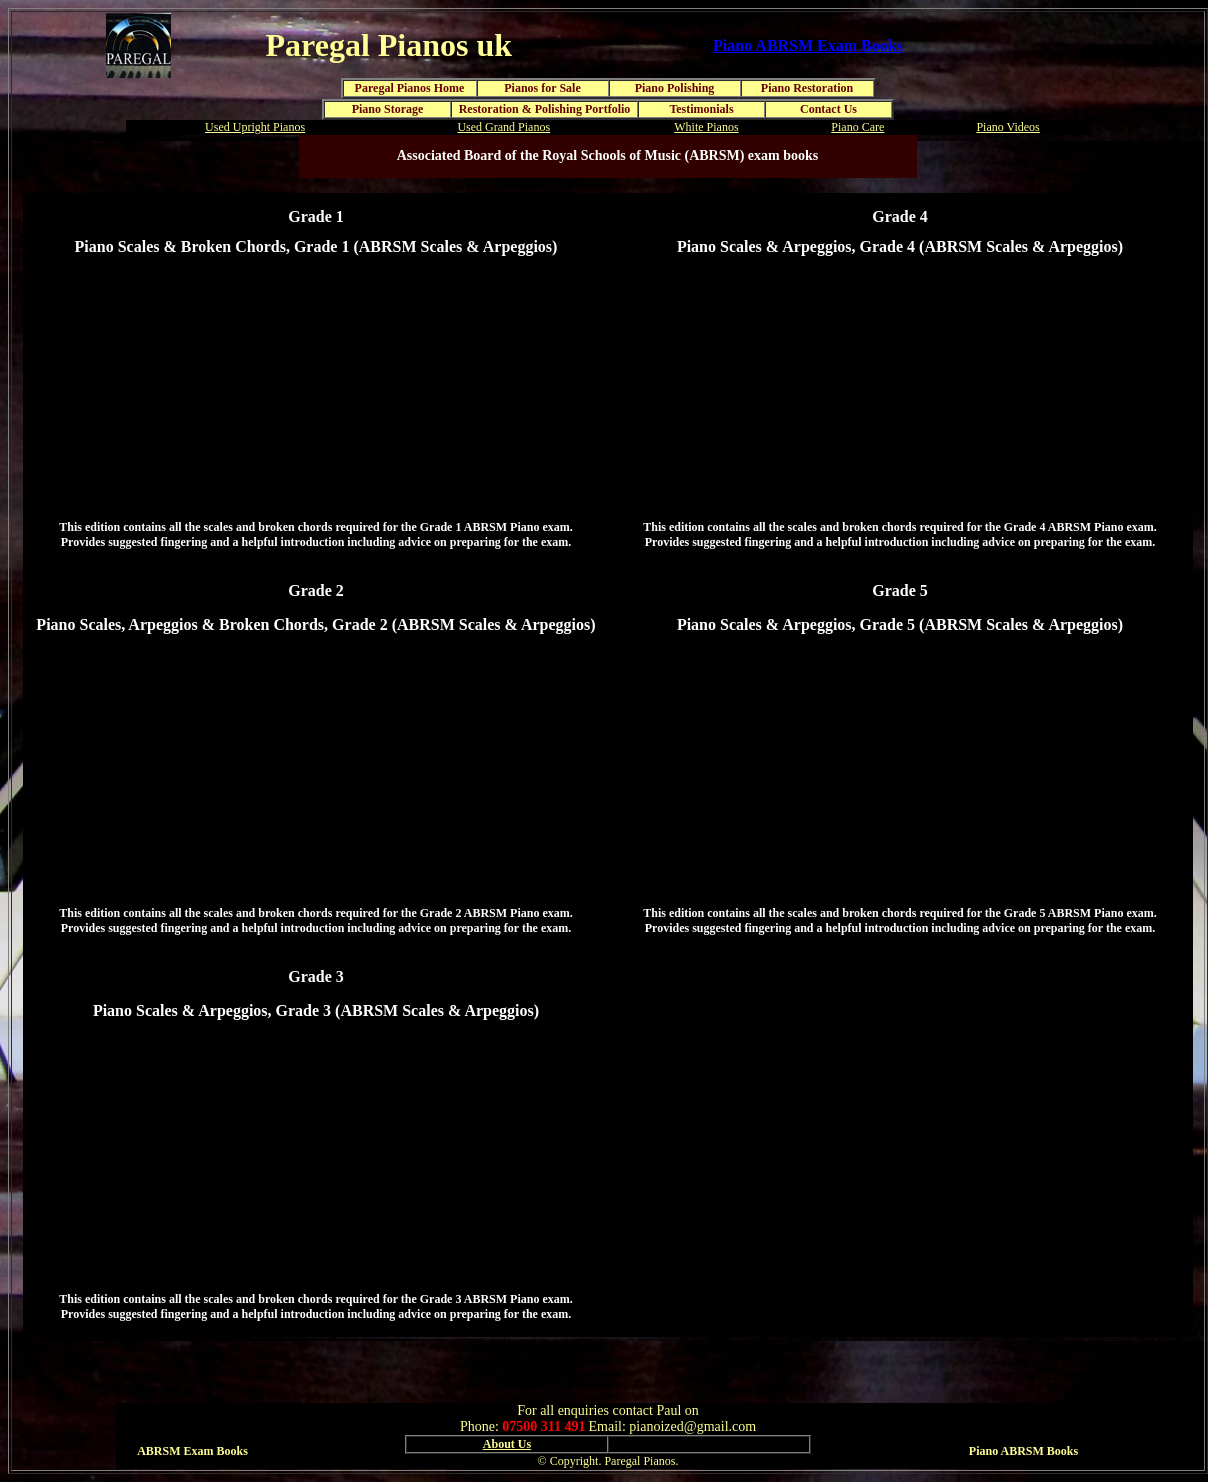  What do you see at coordinates (255, 127) in the screenshot?
I see `Used Upright Pianos` at bounding box center [255, 127].